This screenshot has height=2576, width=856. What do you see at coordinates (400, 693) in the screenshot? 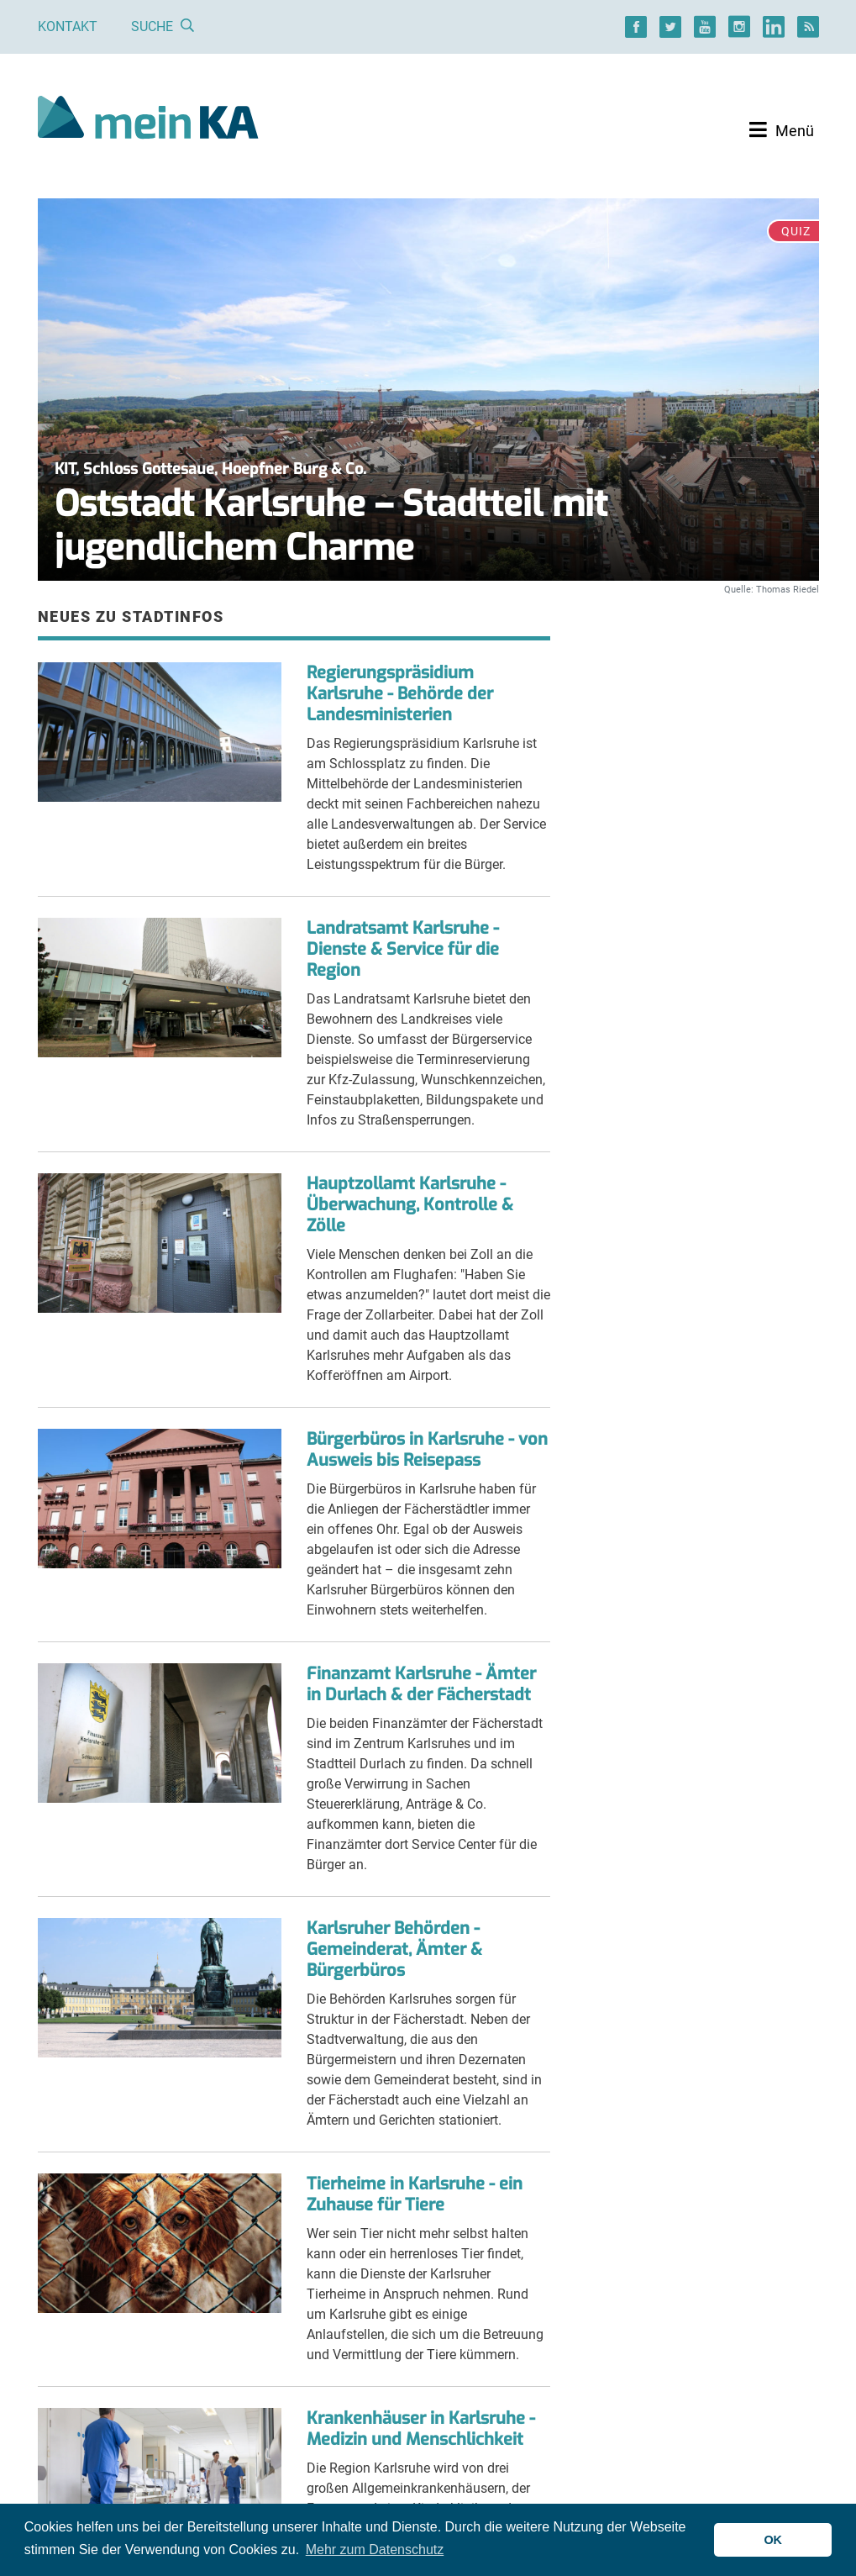
I see `Regierungspräsidium Karlsruhe - Behörde der Landesministerien` at bounding box center [400, 693].